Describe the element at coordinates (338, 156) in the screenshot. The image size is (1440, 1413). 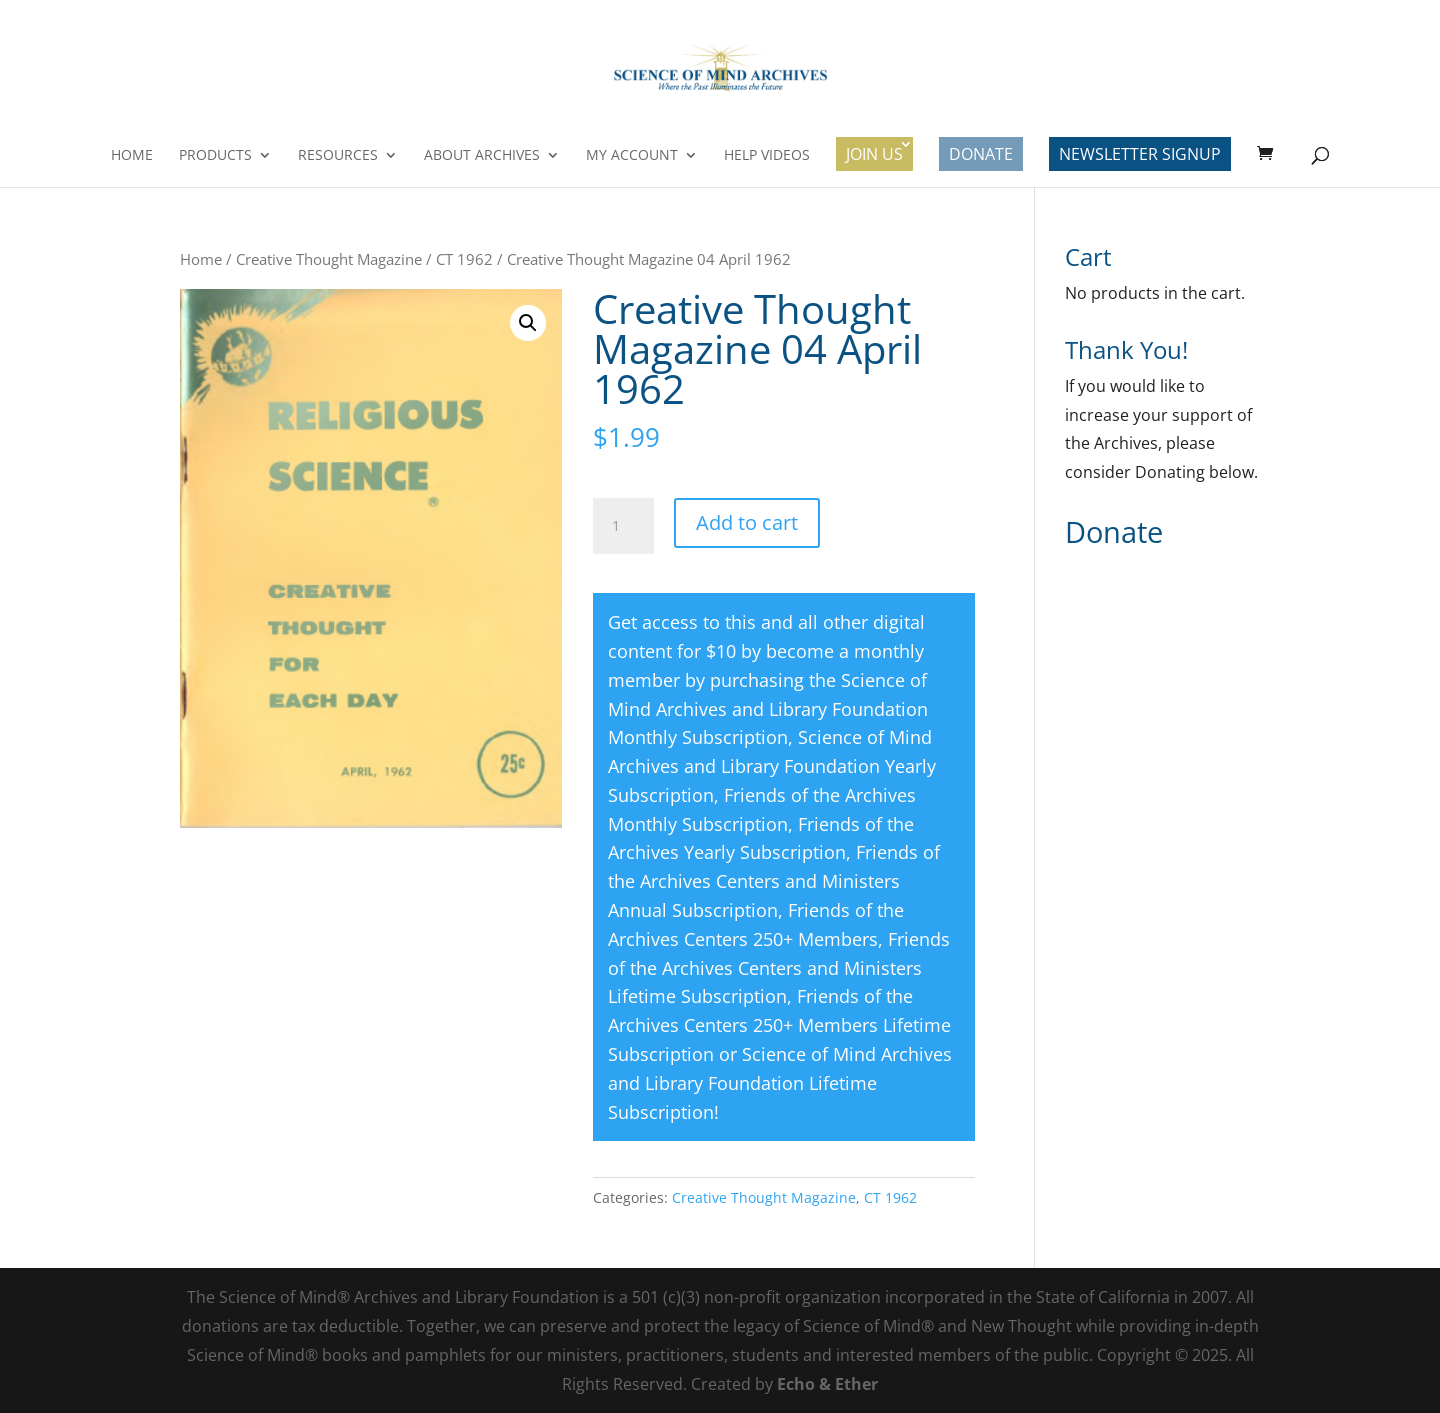
I see `Resources` at that location.